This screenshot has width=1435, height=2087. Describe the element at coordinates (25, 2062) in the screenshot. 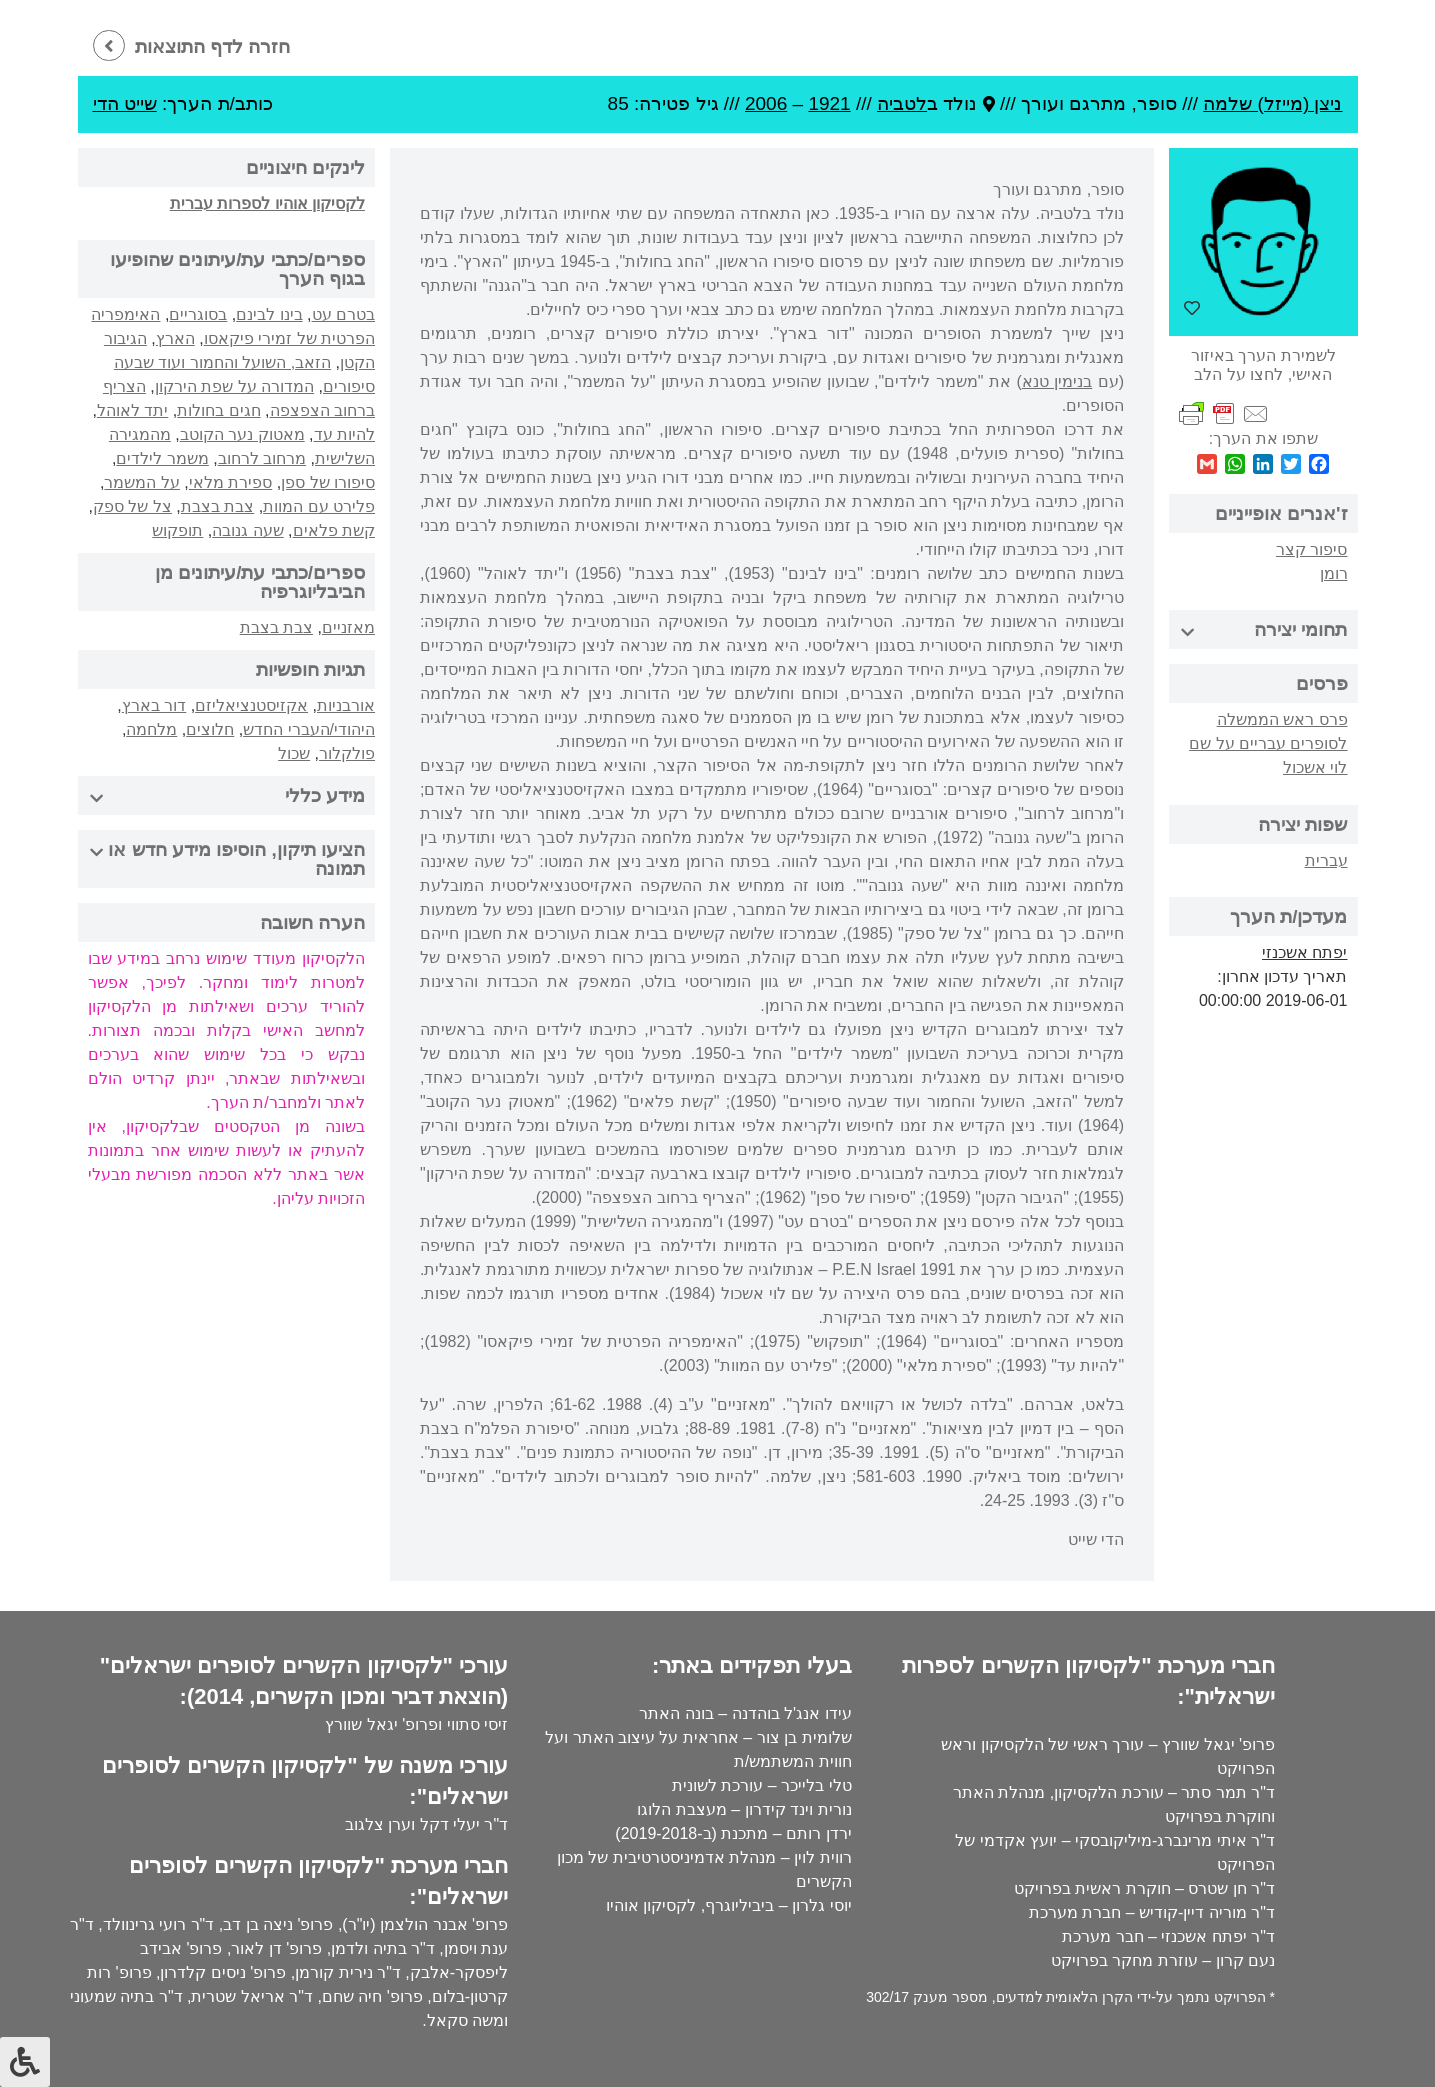

I see `[לחץ "ALT+A" בכדי לפתוח \ לסגור את תפריט הנגישות]` at that location.